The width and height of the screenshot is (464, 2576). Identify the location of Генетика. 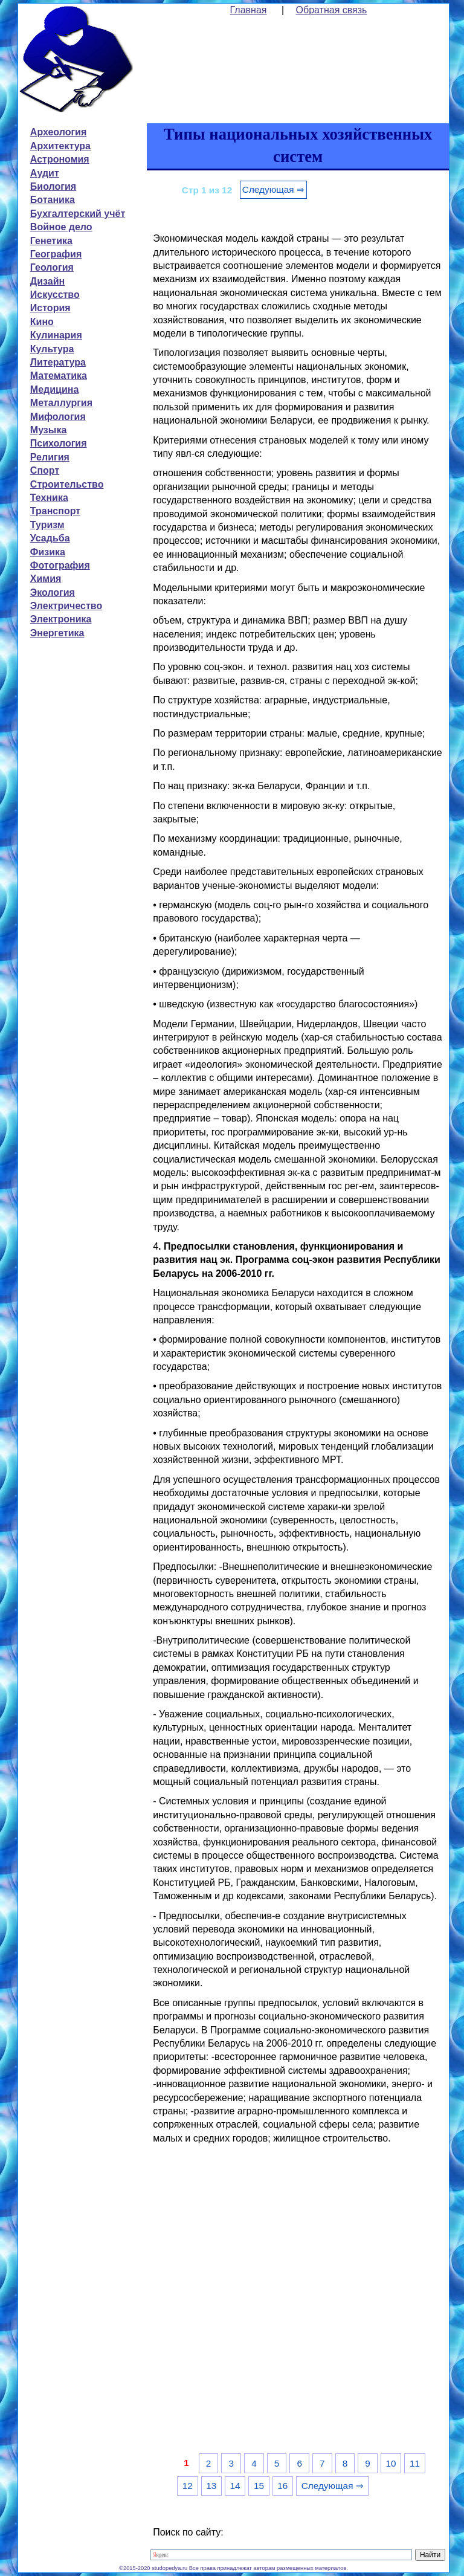
(51, 241).